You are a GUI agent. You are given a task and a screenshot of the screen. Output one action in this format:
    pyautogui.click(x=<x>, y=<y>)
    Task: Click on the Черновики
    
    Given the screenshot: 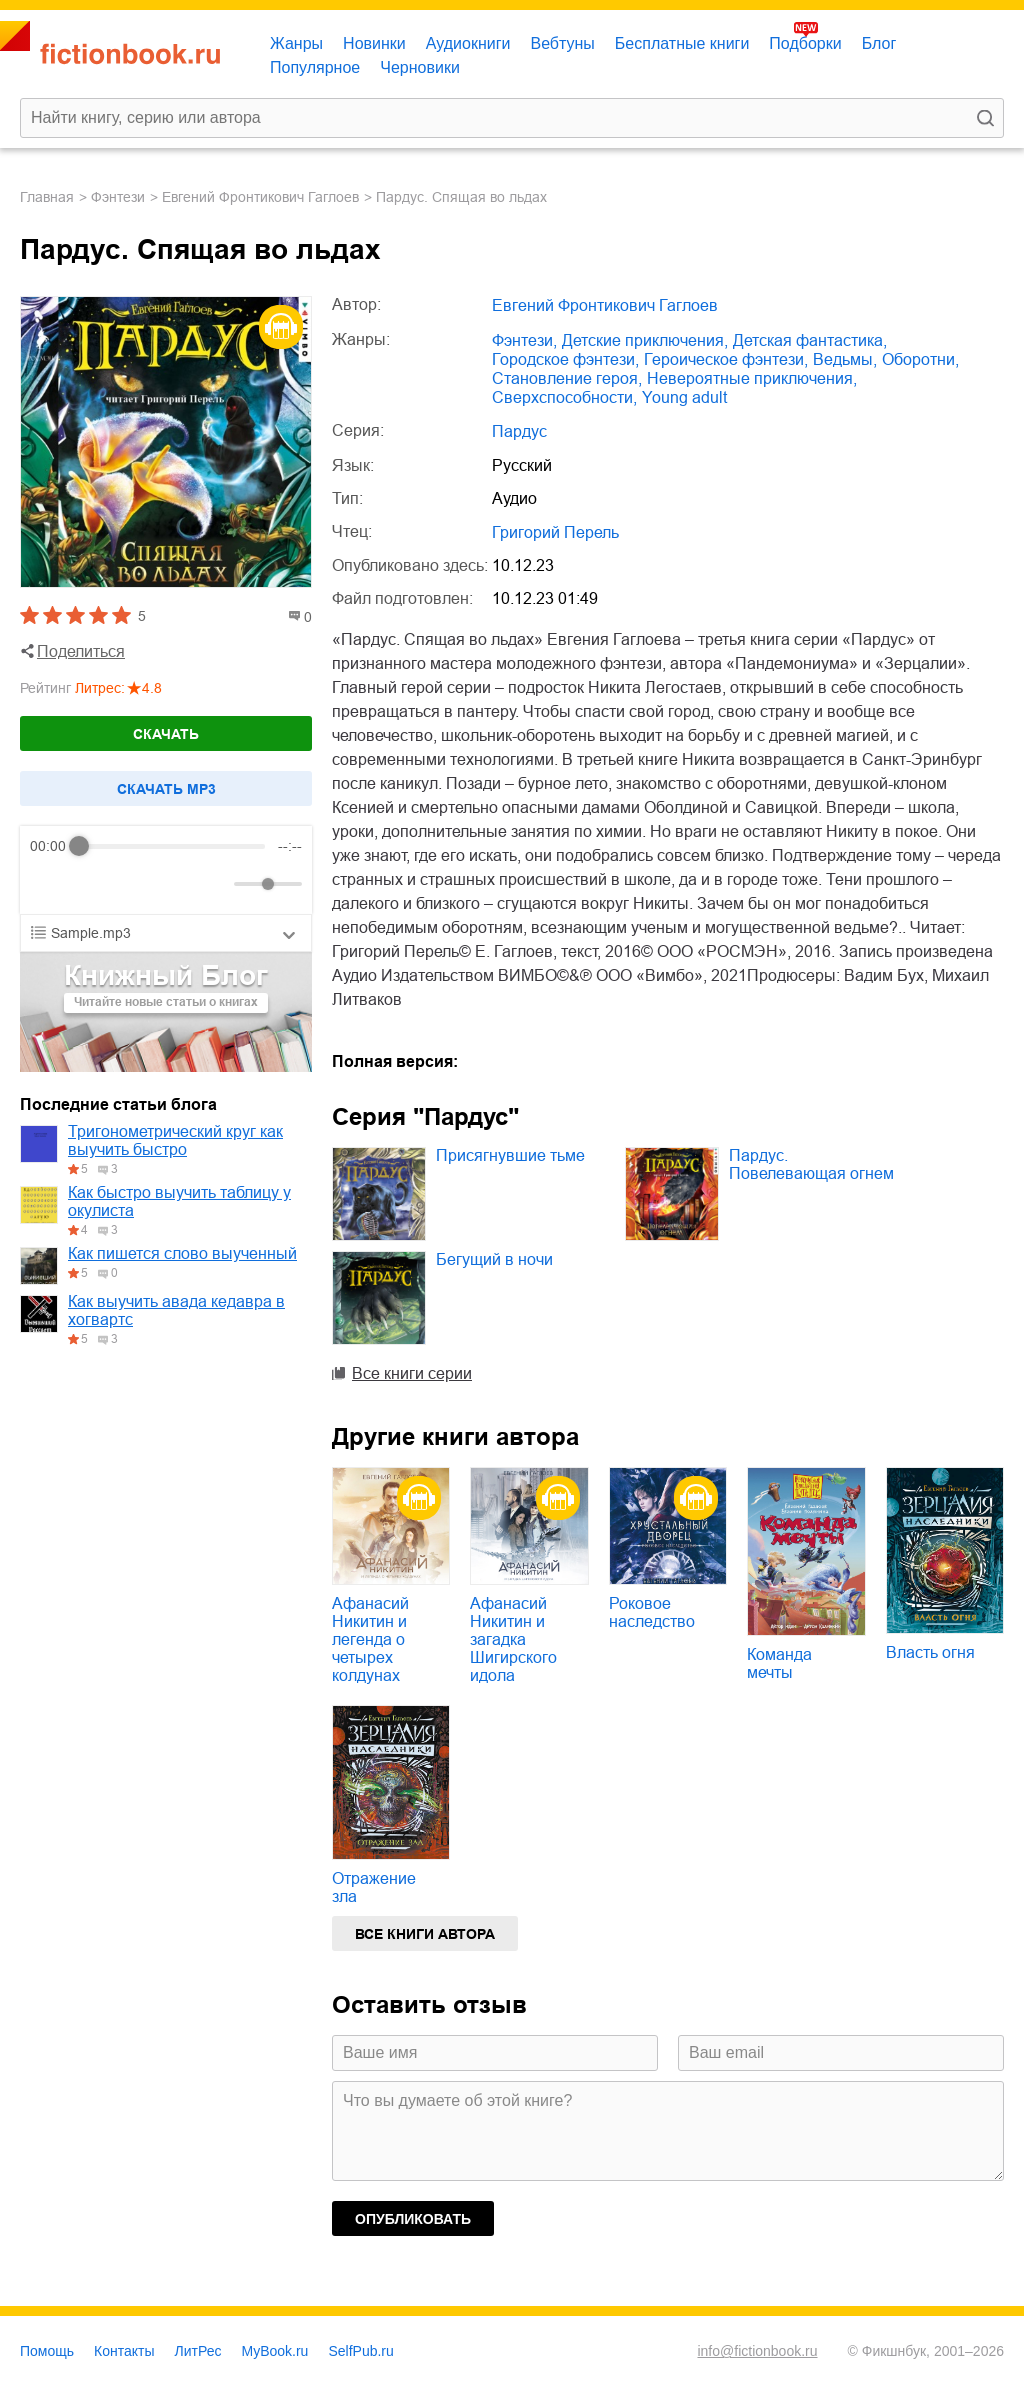 What is the action you would take?
    pyautogui.click(x=420, y=67)
    